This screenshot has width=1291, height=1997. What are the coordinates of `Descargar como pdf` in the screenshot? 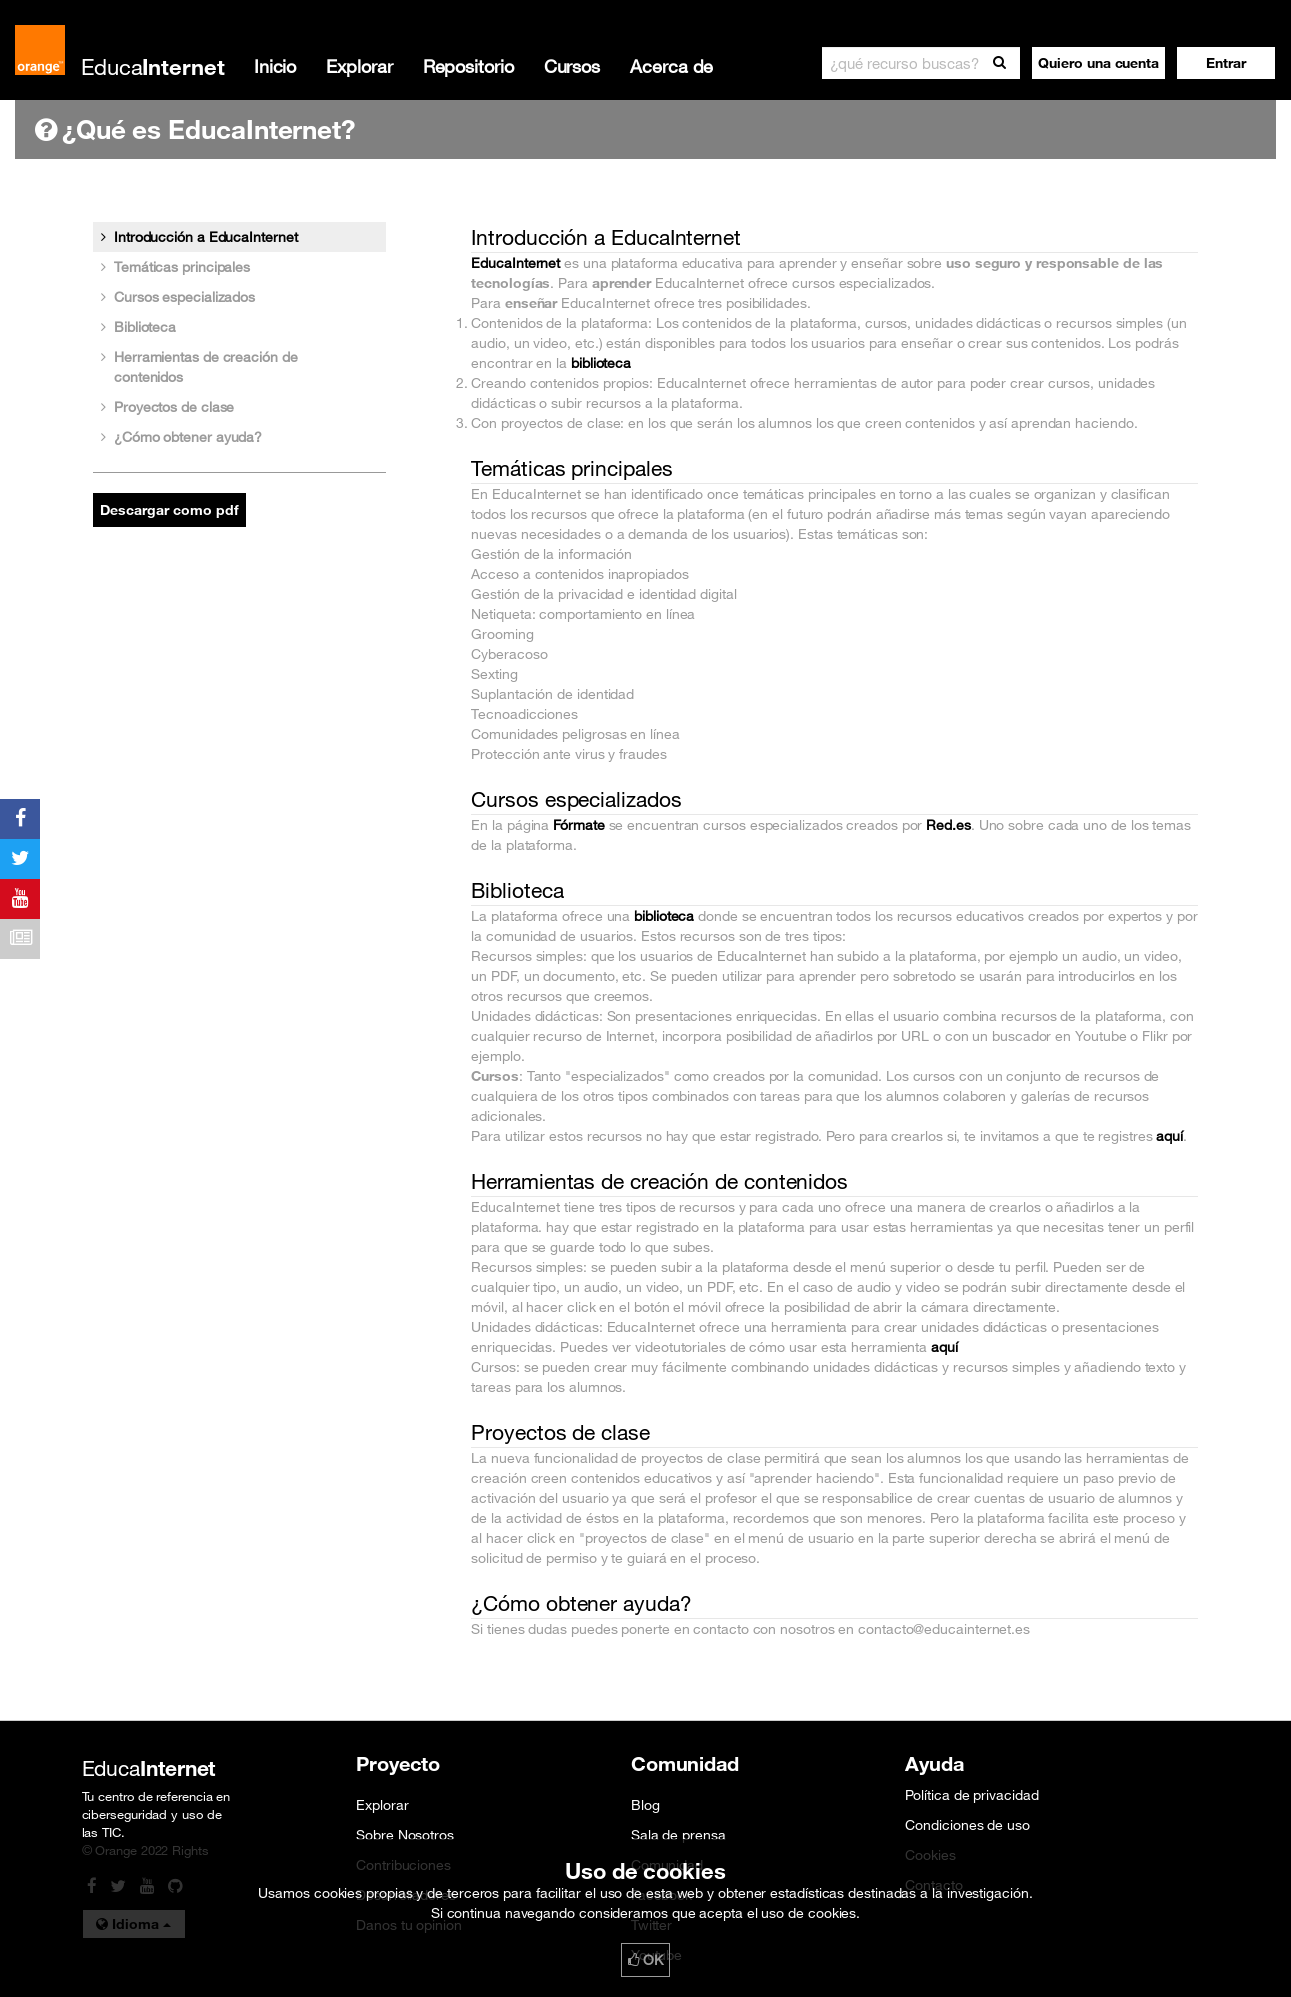 It's located at (169, 510).